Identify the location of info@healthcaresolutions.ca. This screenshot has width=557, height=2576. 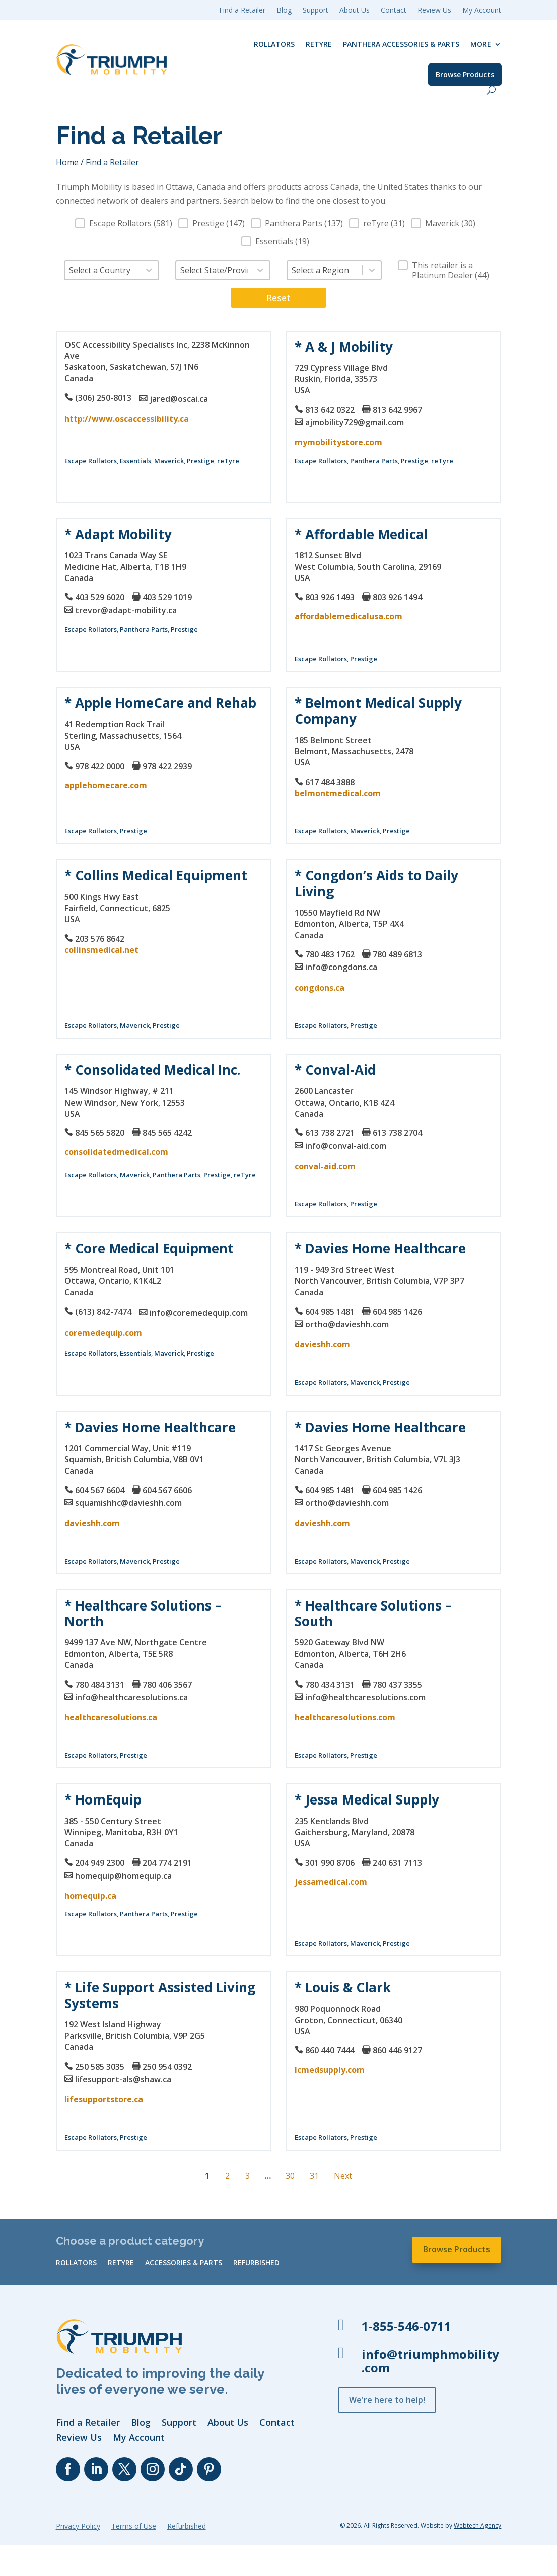
(131, 1697).